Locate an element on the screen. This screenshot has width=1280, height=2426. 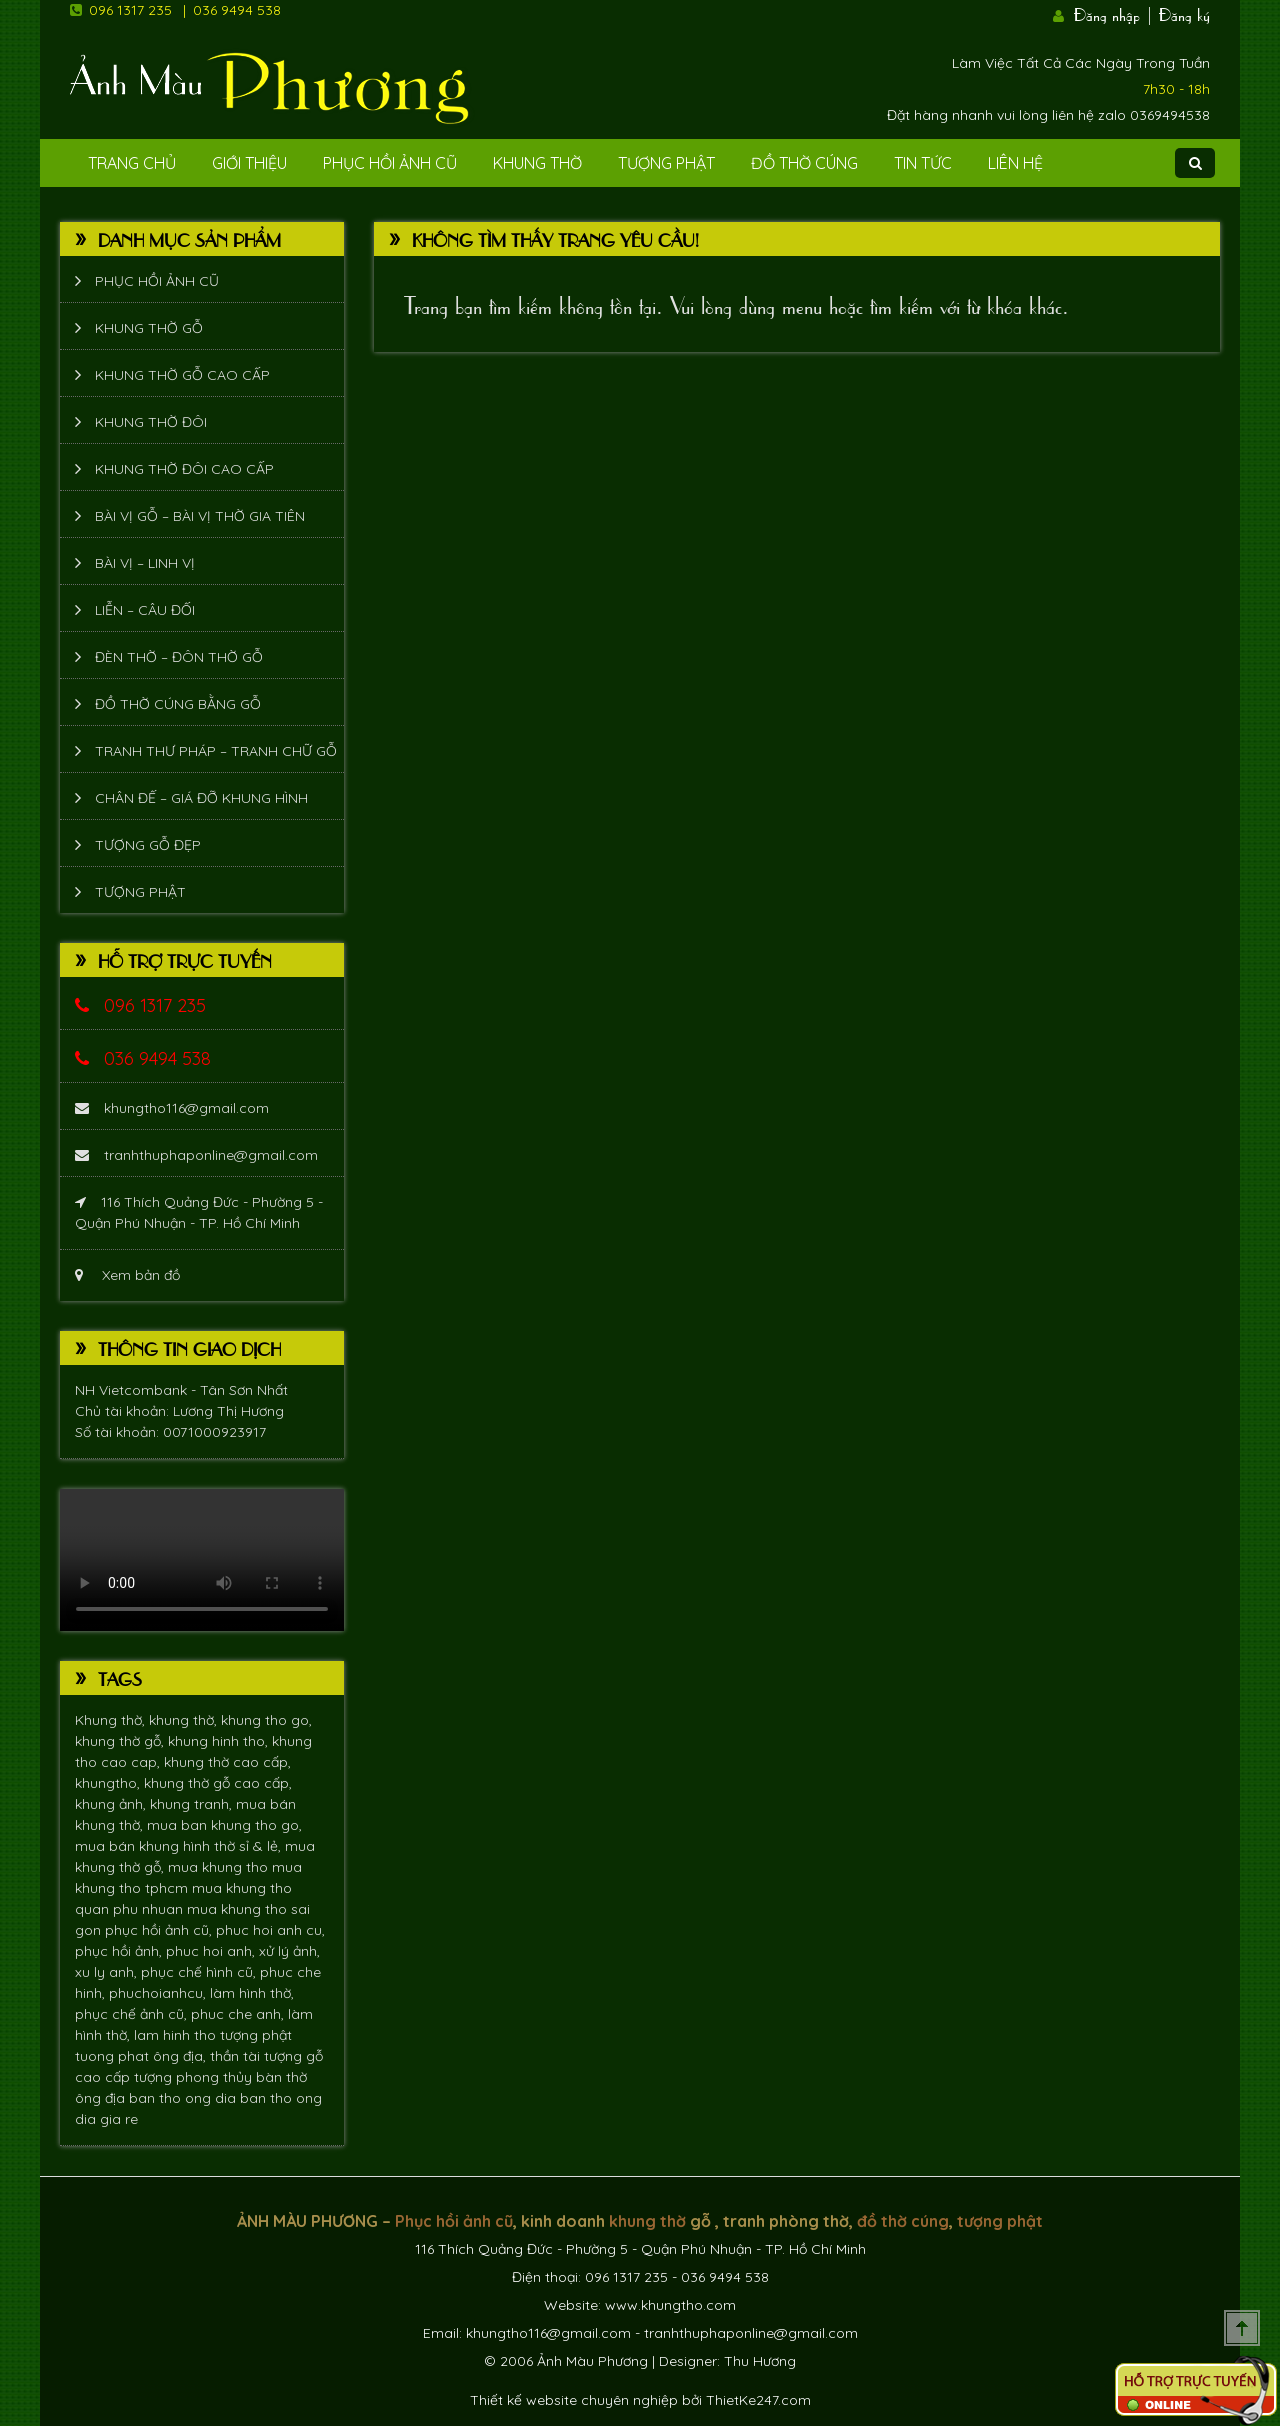
Khung thờ đôi cao cấp is located at coordinates (184, 469).